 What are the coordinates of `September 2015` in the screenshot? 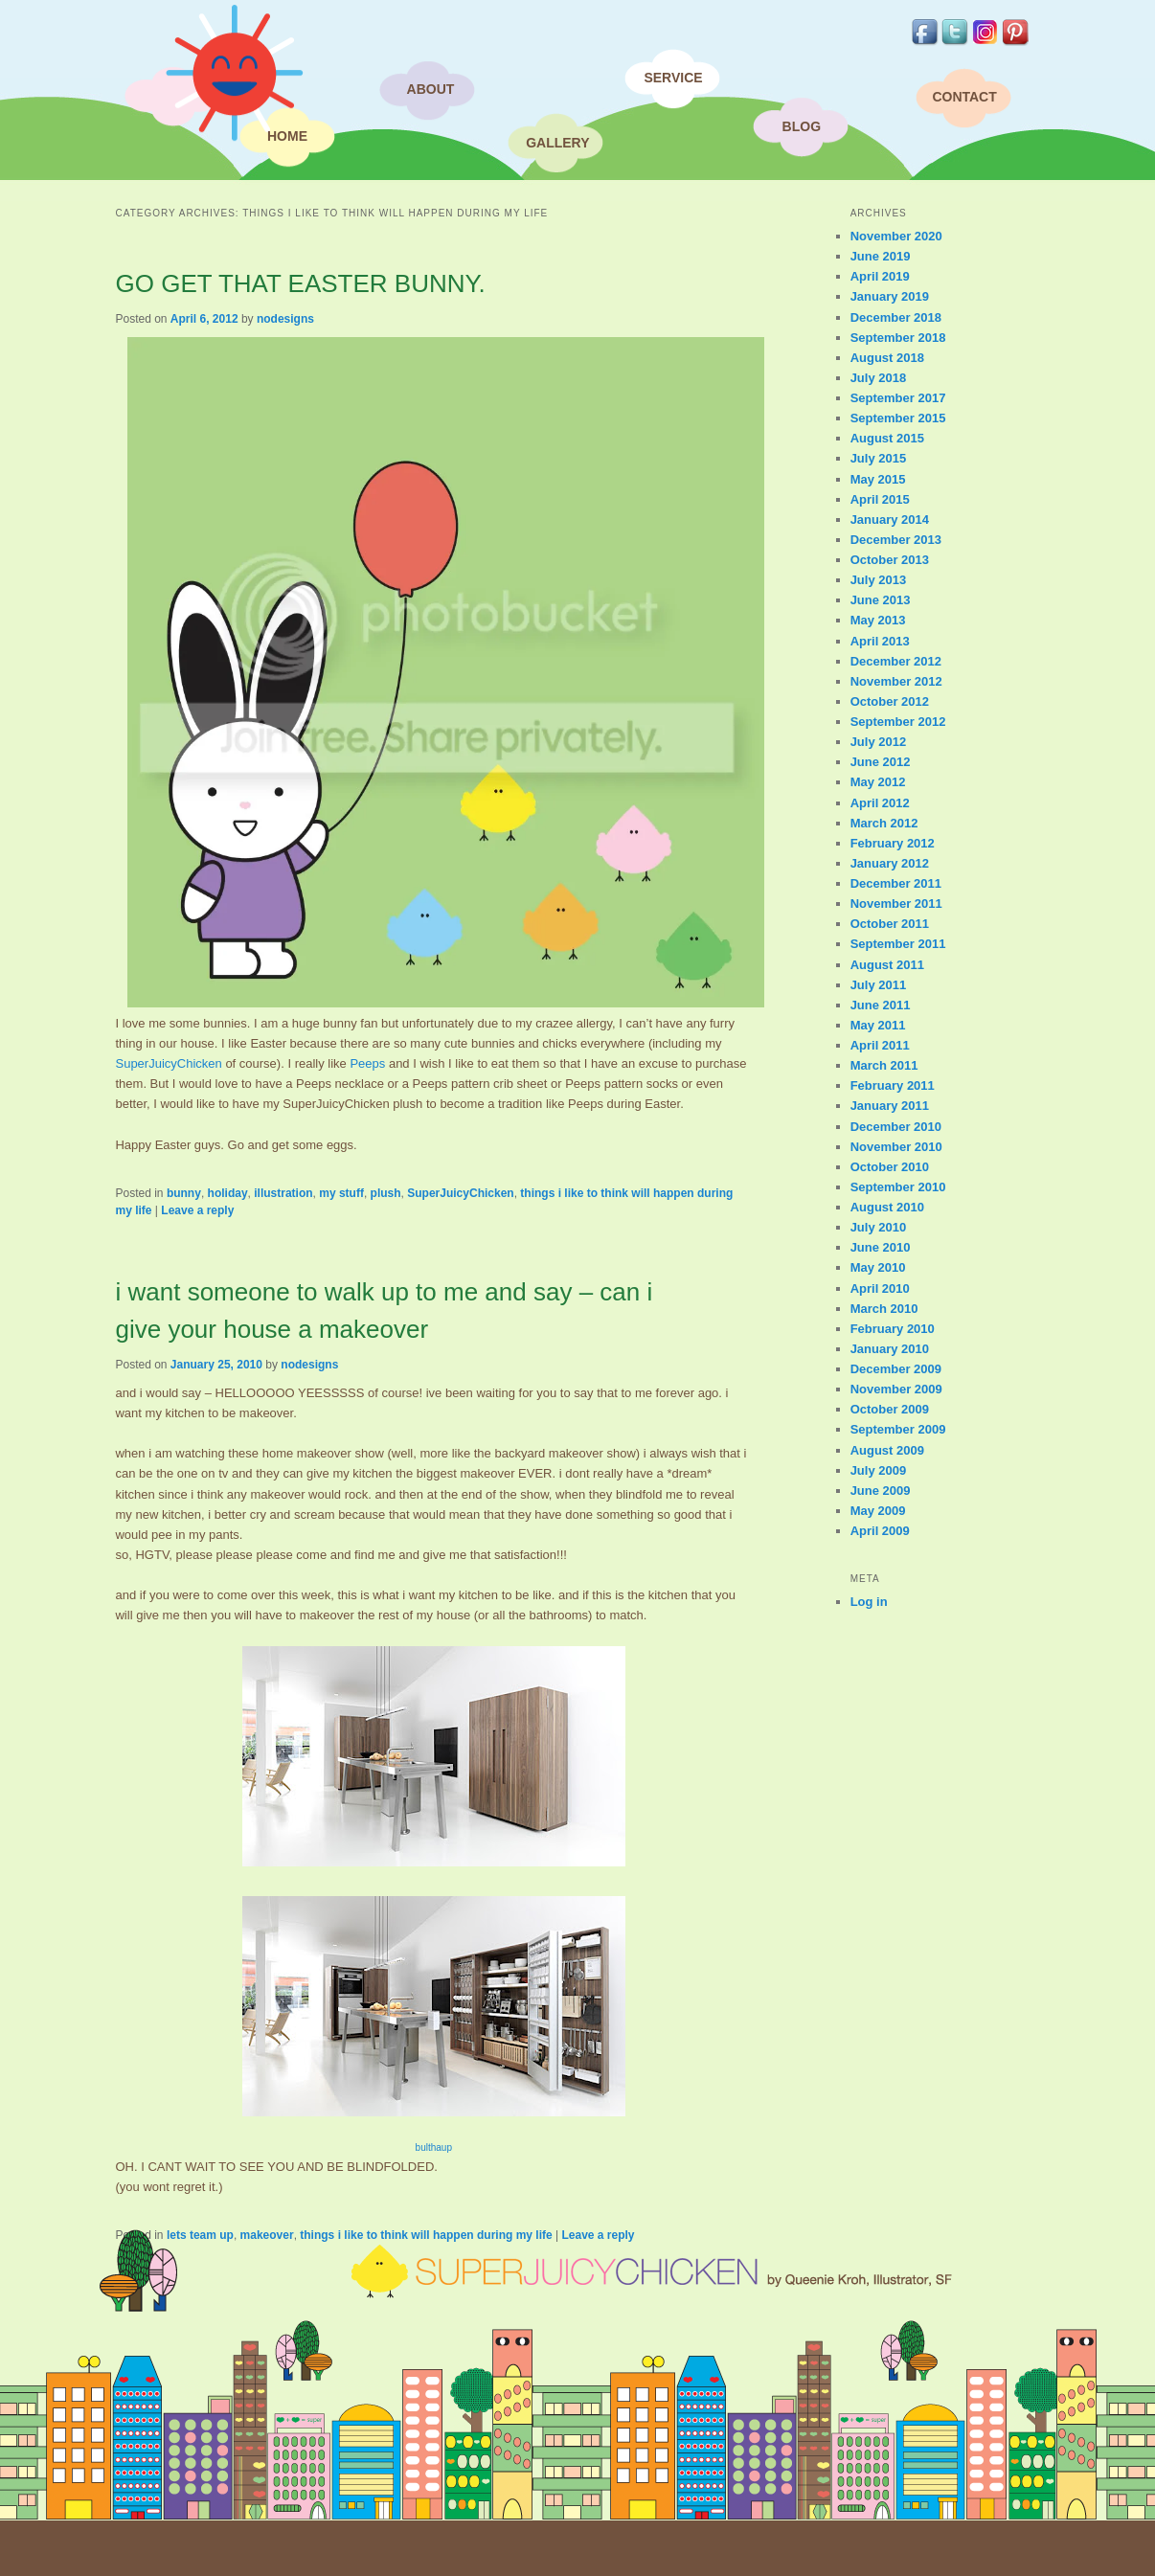 It's located at (898, 418).